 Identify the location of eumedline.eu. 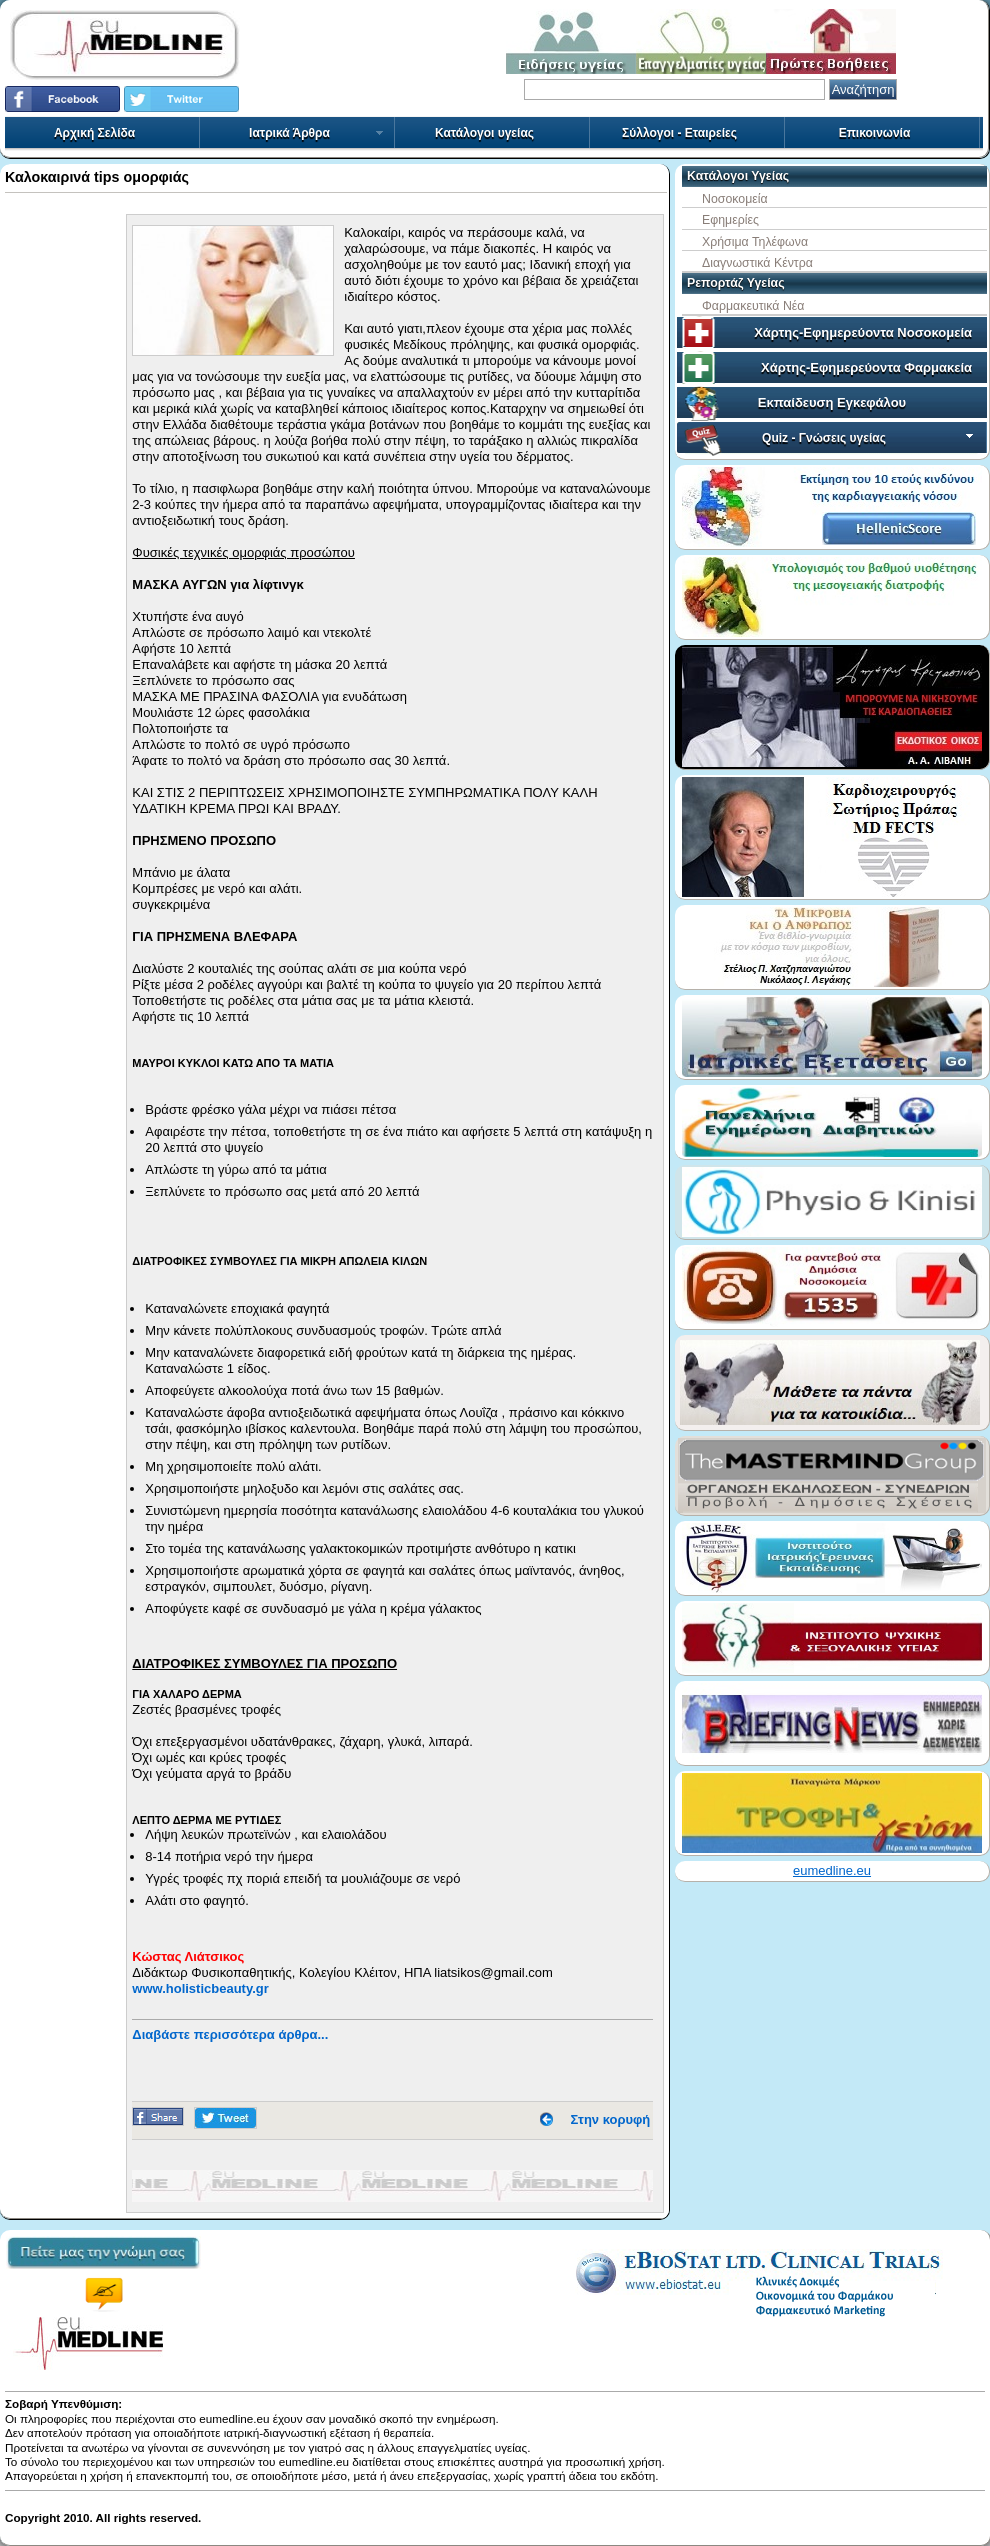
(832, 1870).